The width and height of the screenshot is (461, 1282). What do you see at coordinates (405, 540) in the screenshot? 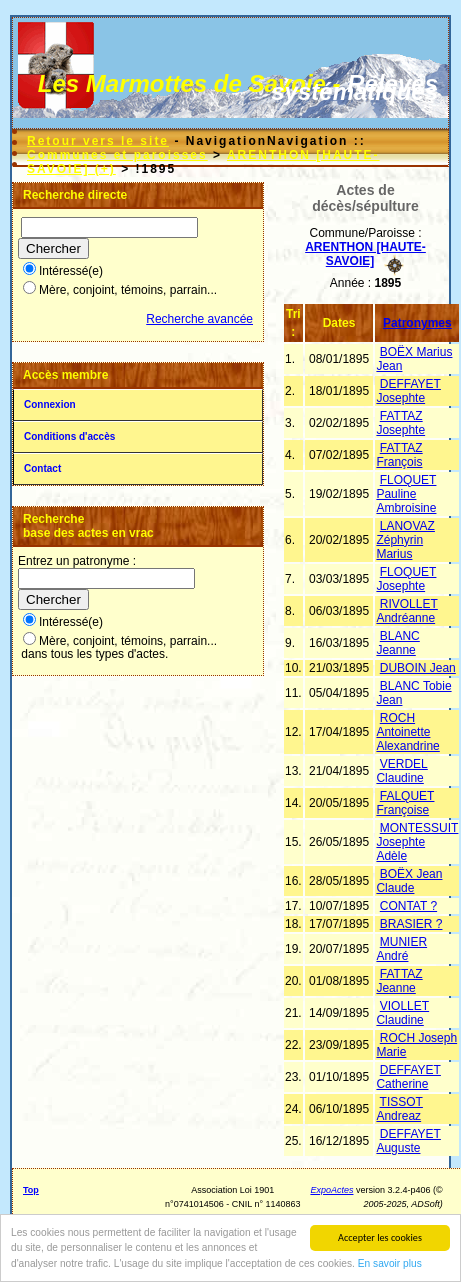
I see `LANOVAZ Zéphyrin Marius` at bounding box center [405, 540].